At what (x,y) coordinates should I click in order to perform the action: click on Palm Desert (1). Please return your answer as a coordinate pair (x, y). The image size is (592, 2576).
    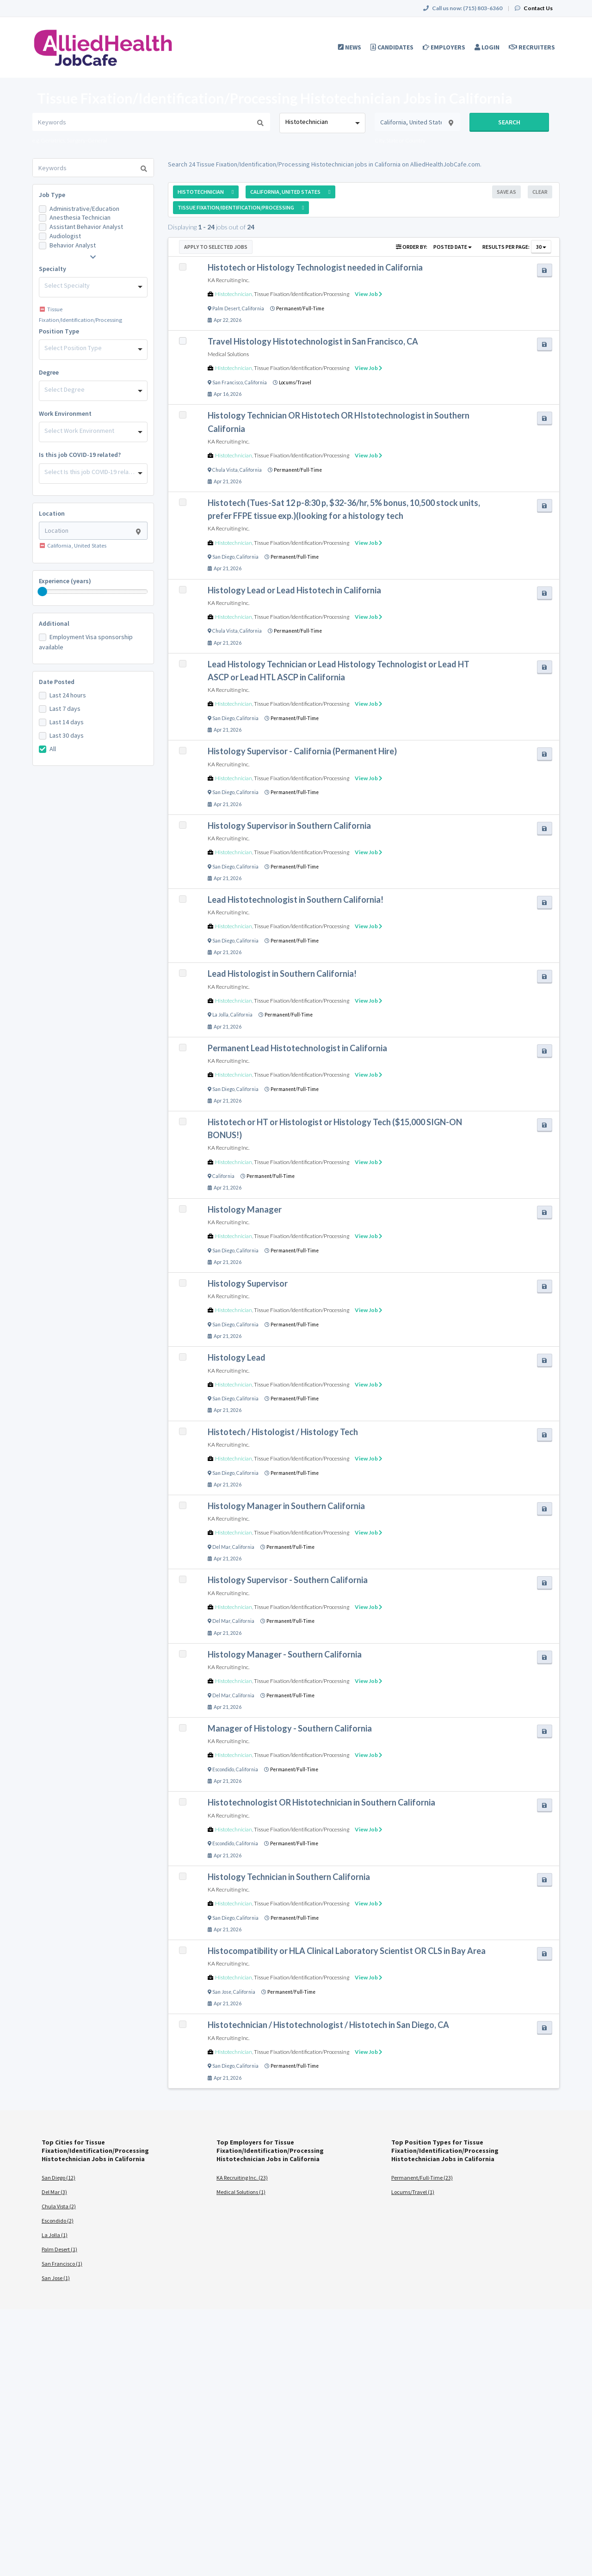
    Looking at the image, I should click on (59, 2249).